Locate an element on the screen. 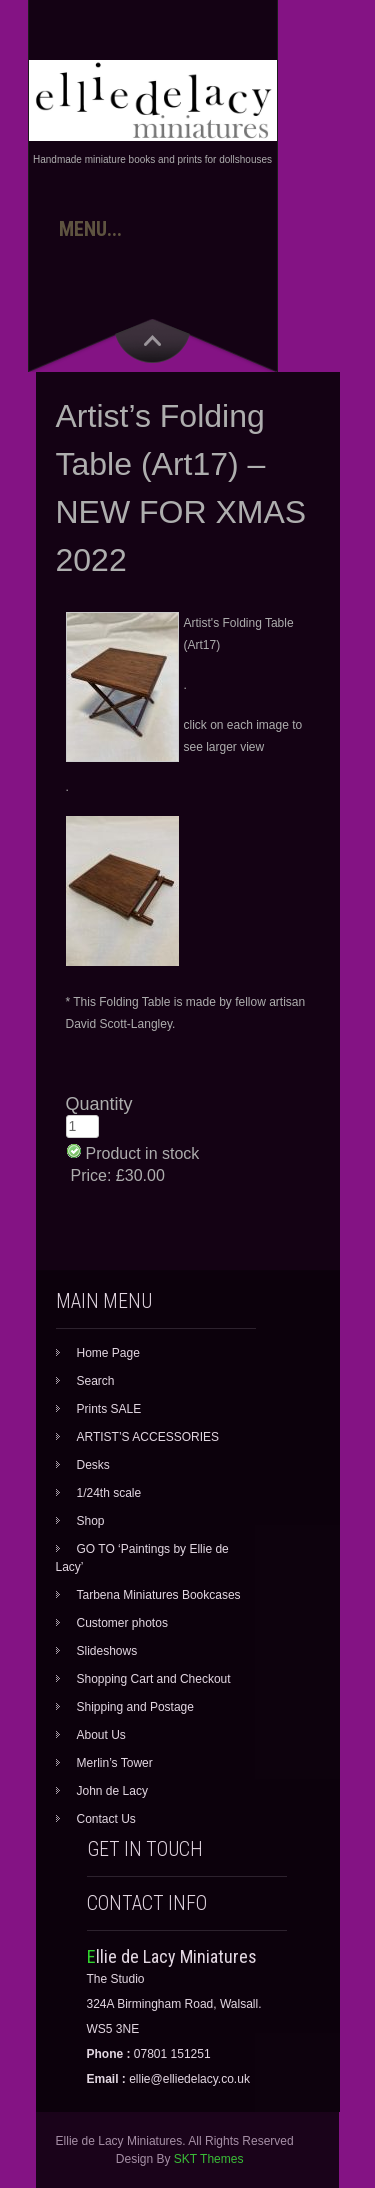 This screenshot has height=2188, width=375. ARTIST’S ACCESSORIES is located at coordinates (148, 1437).